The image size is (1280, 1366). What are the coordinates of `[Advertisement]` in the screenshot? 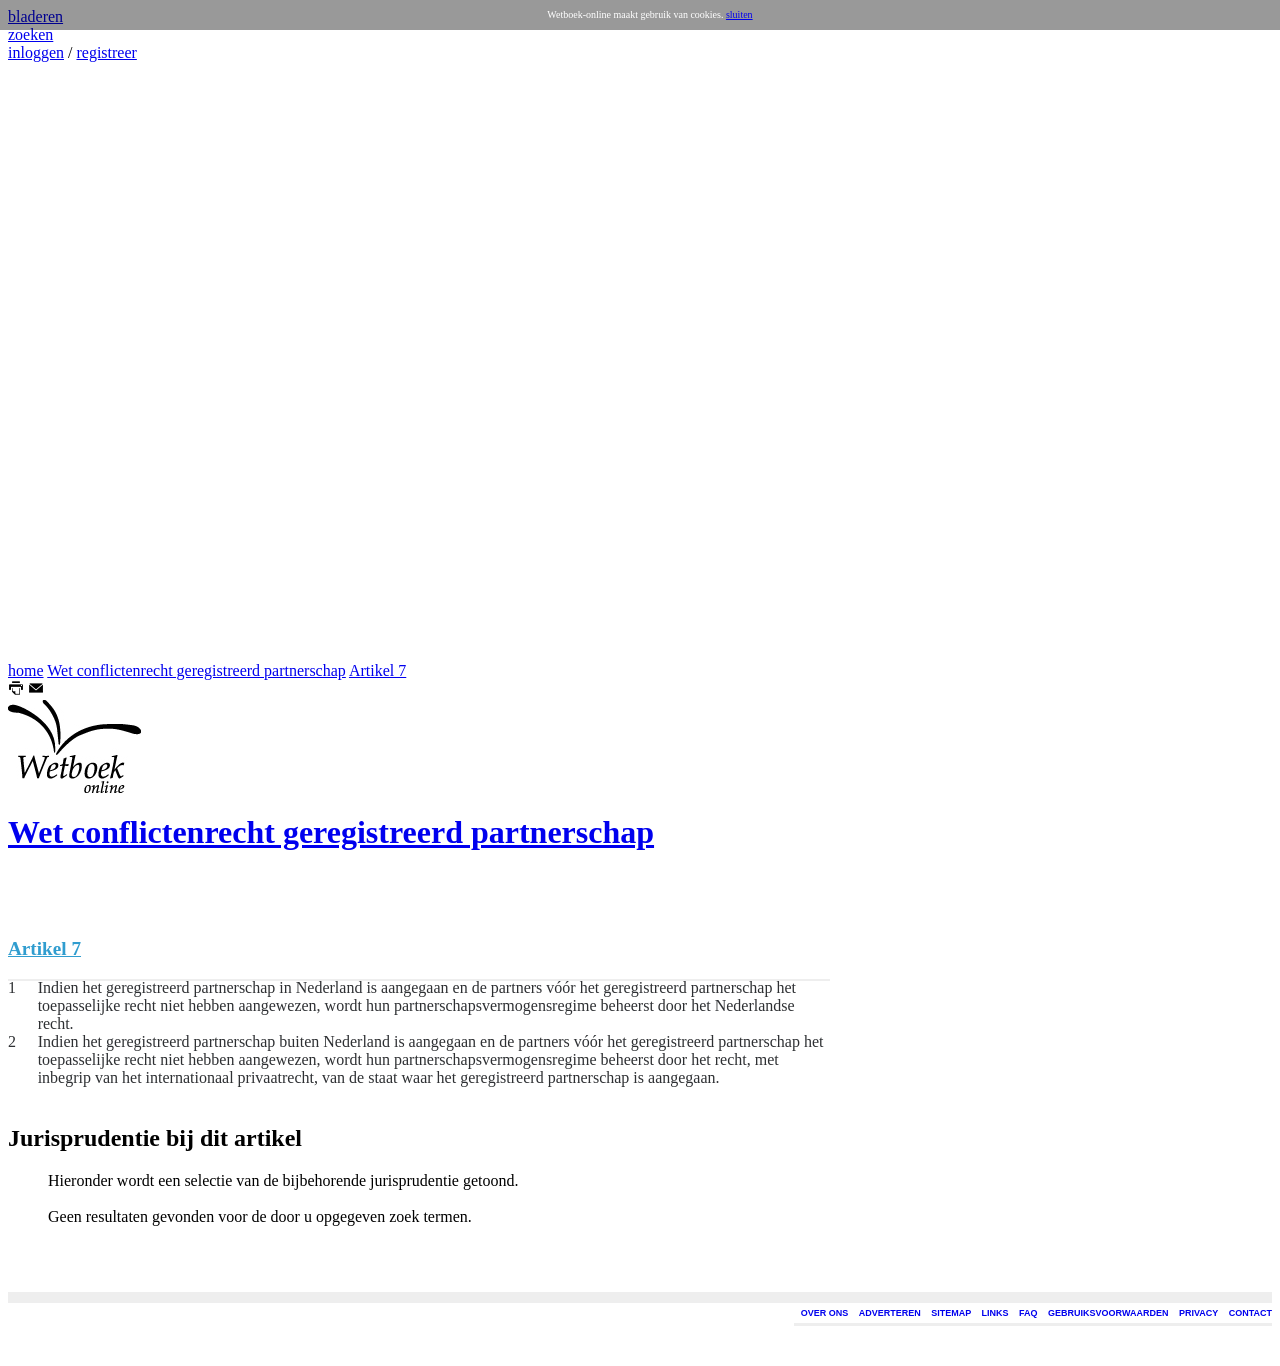 It's located at (68, 362).